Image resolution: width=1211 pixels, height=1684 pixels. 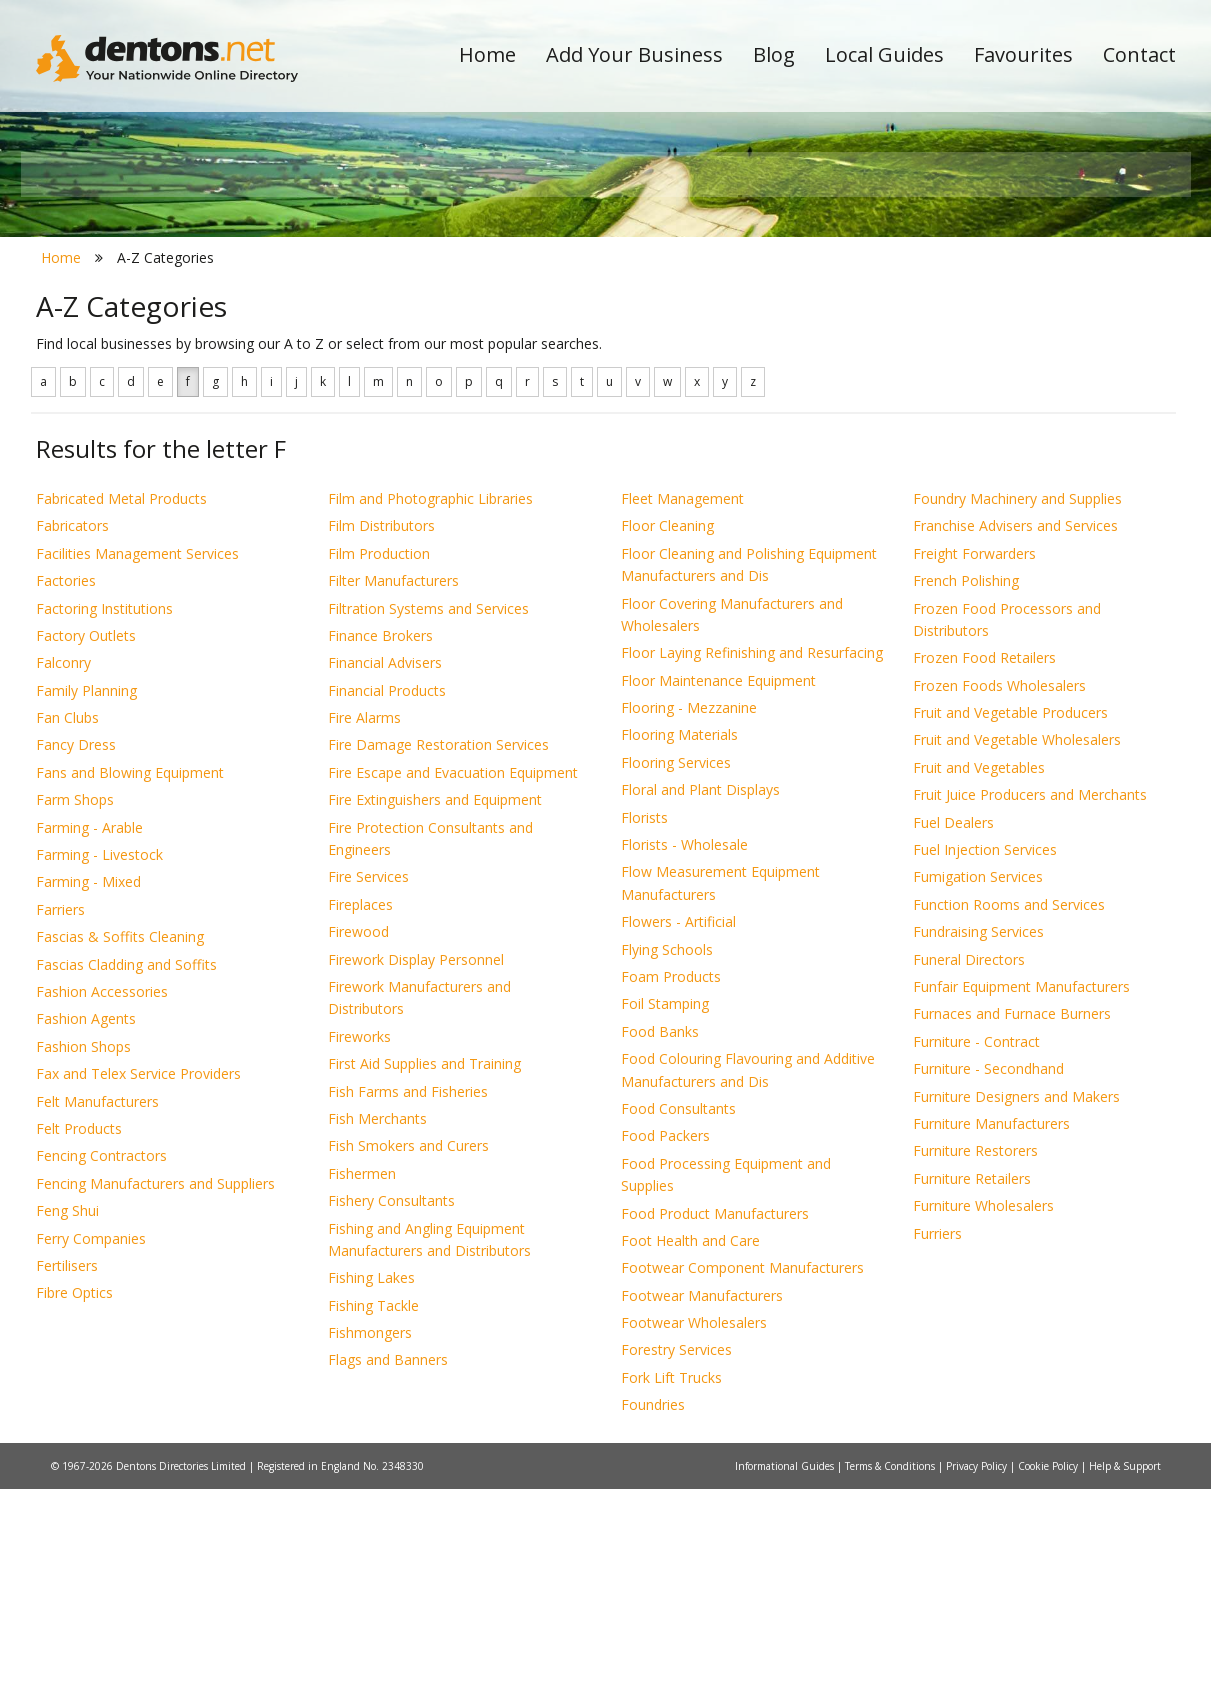 What do you see at coordinates (752, 848) in the screenshot?
I see `Floor Laying Refinishing and Resurfacing` at bounding box center [752, 848].